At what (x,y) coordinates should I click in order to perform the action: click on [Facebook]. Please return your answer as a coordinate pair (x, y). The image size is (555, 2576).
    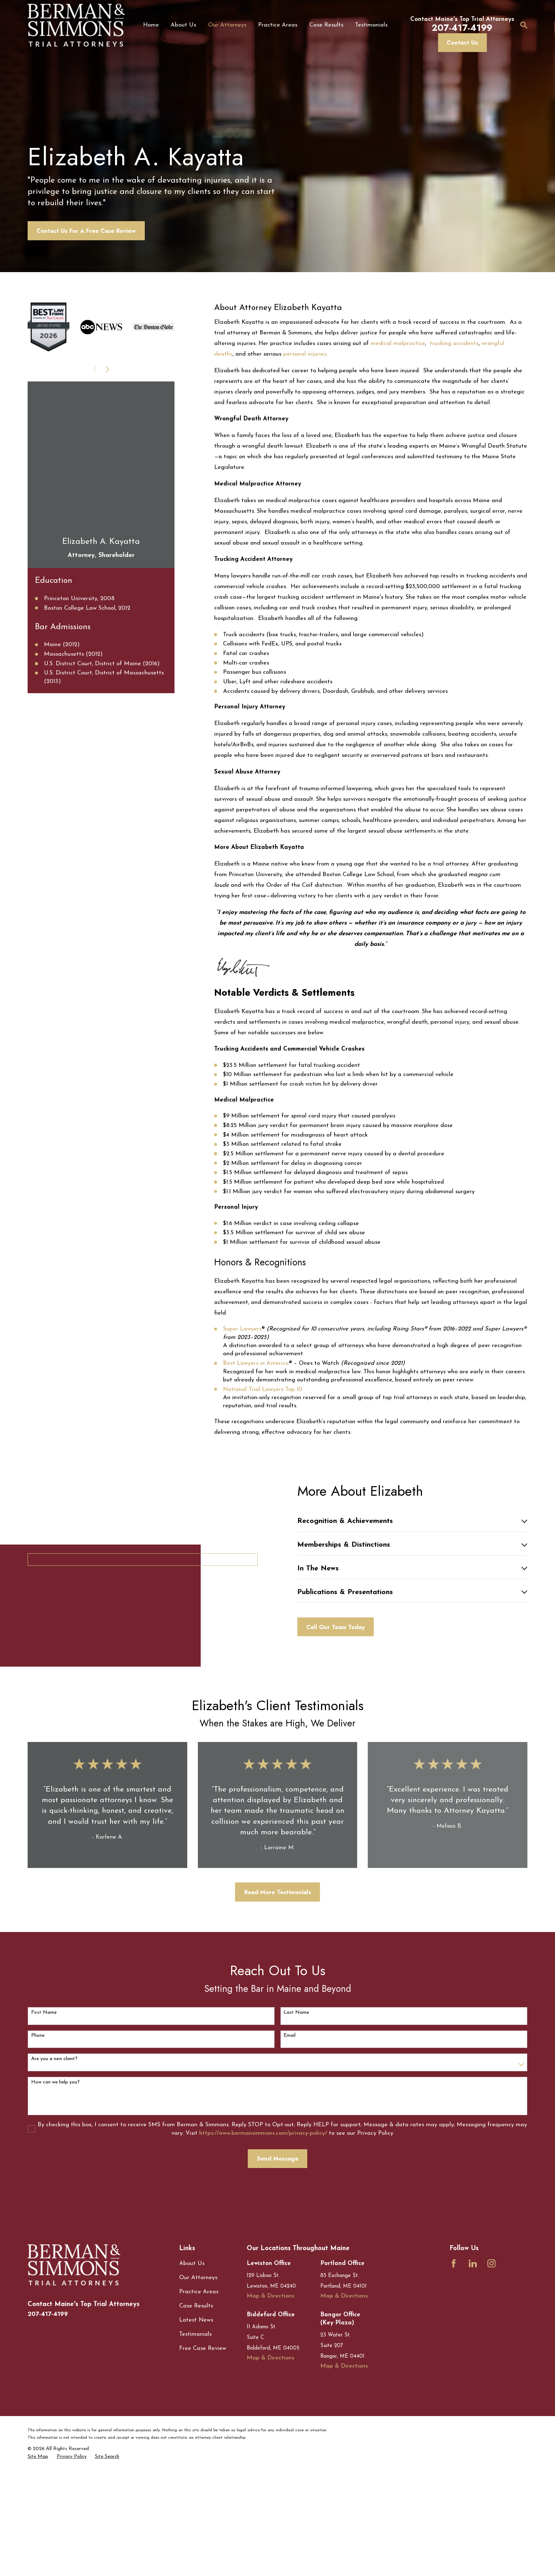
    Looking at the image, I should click on (454, 2363).